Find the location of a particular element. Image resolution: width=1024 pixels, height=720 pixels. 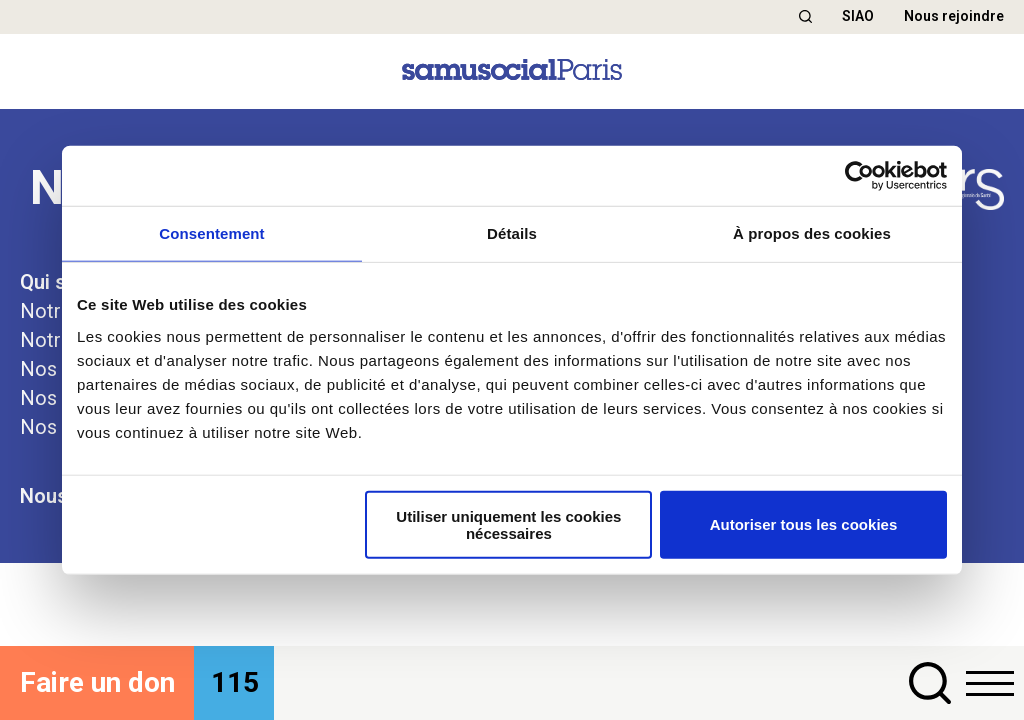

Nous rejoindre is located at coordinates (954, 16).